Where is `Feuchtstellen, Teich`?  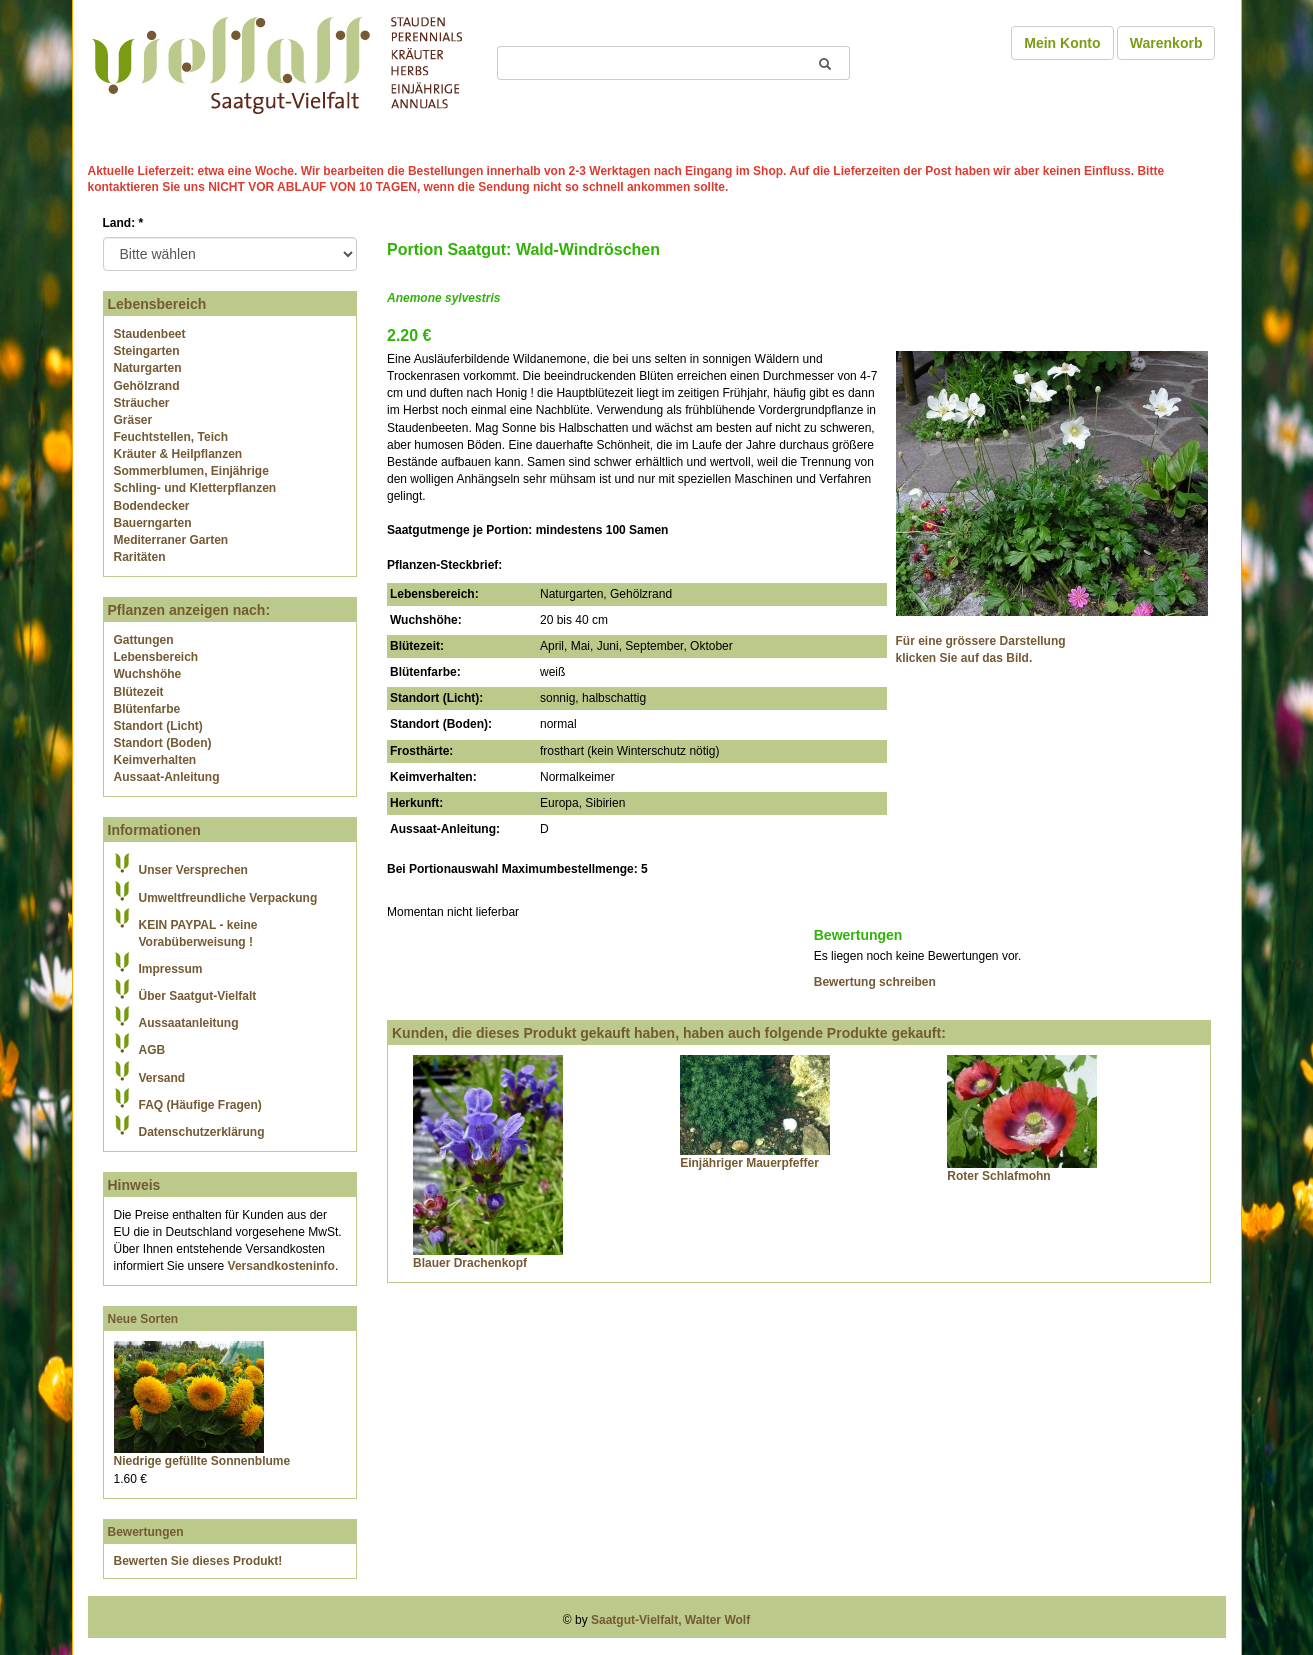 Feuchtstellen, Teich is located at coordinates (171, 437).